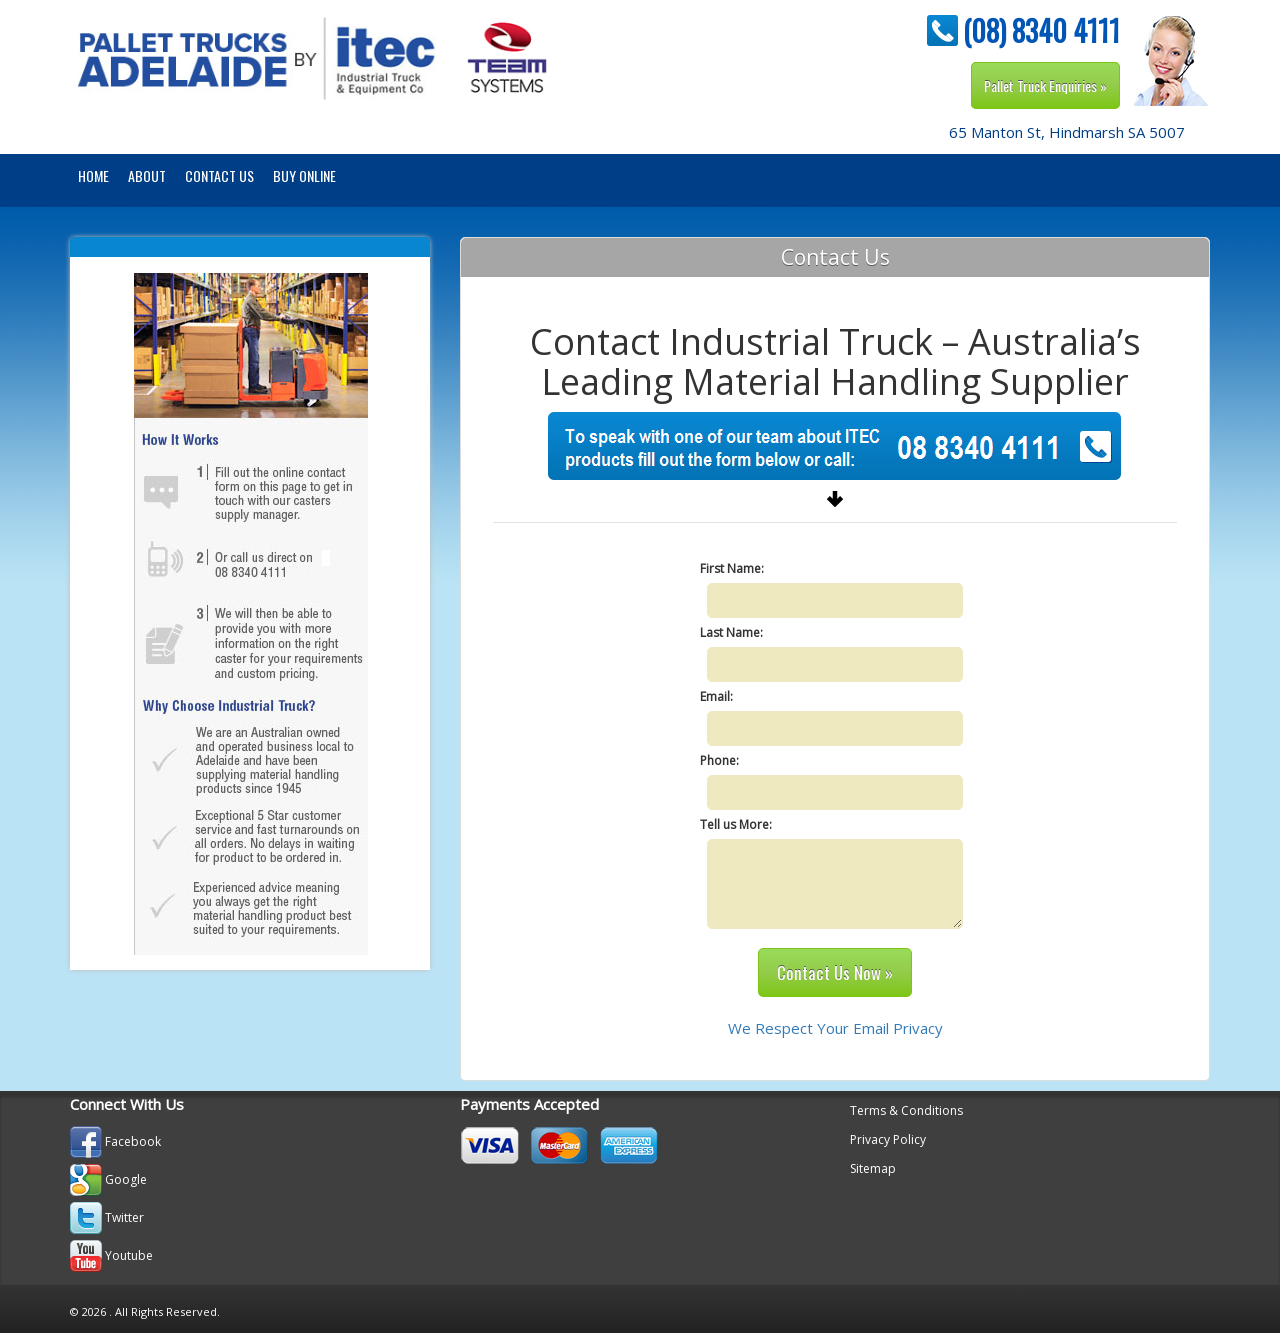 This screenshot has width=1280, height=1333. I want to click on Sitemap, so click(873, 1168).